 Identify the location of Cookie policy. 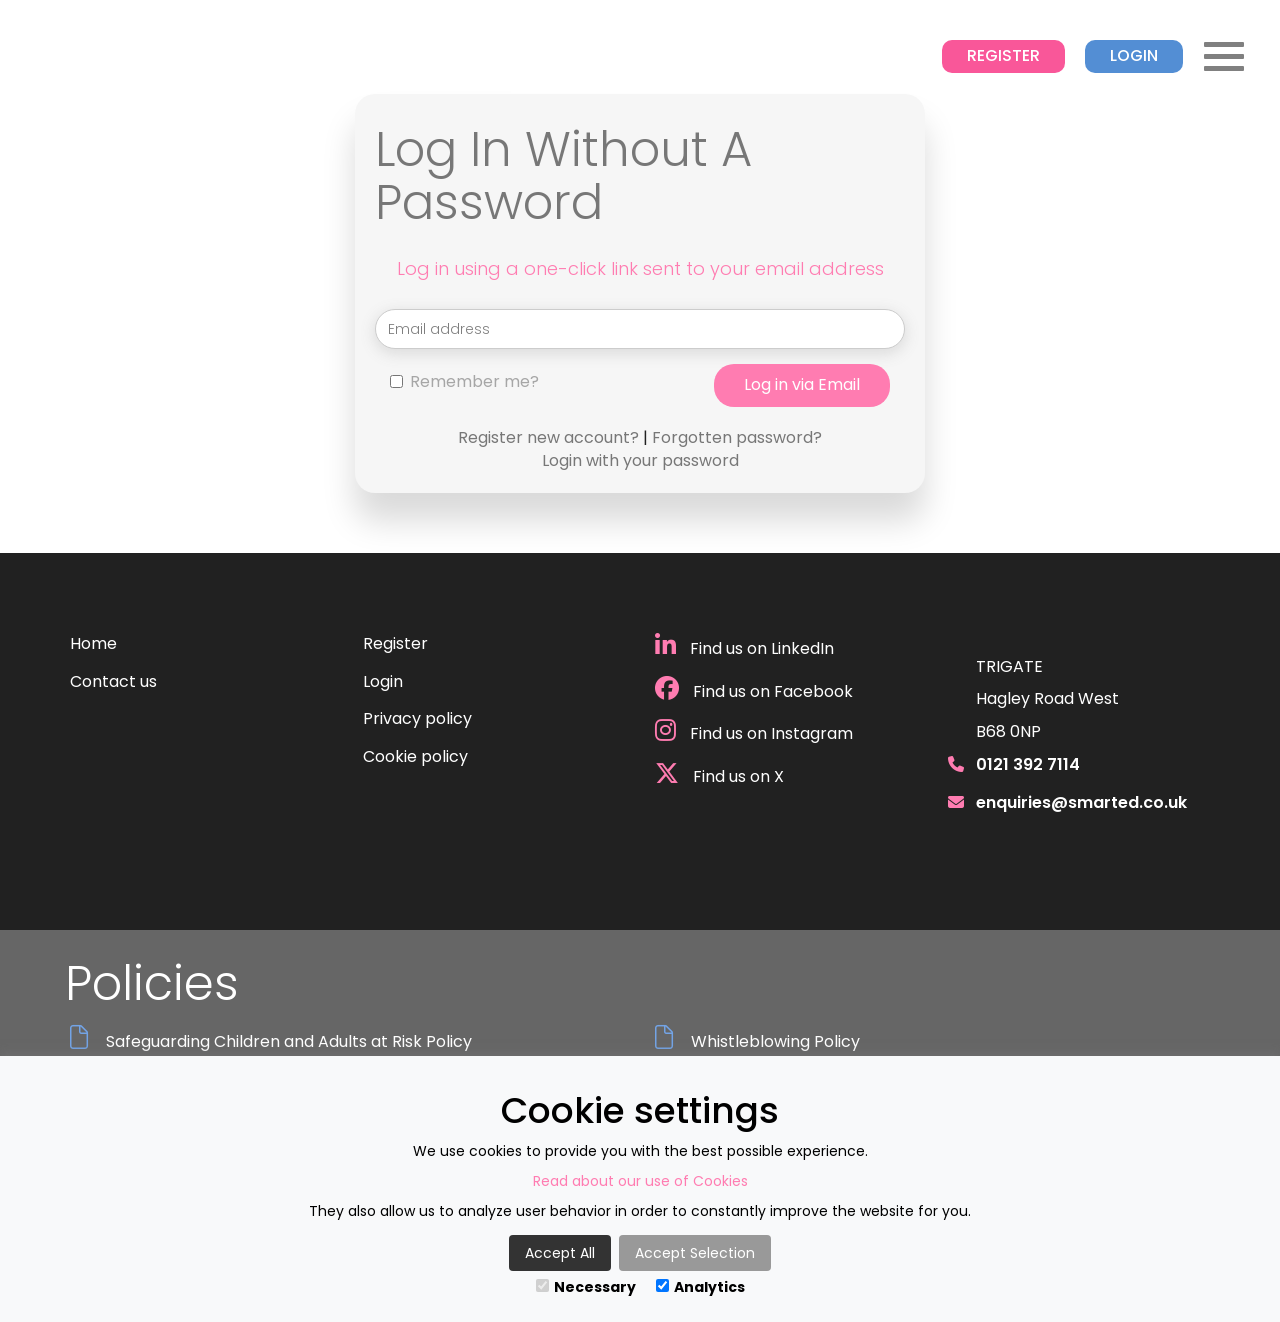
(415, 756).